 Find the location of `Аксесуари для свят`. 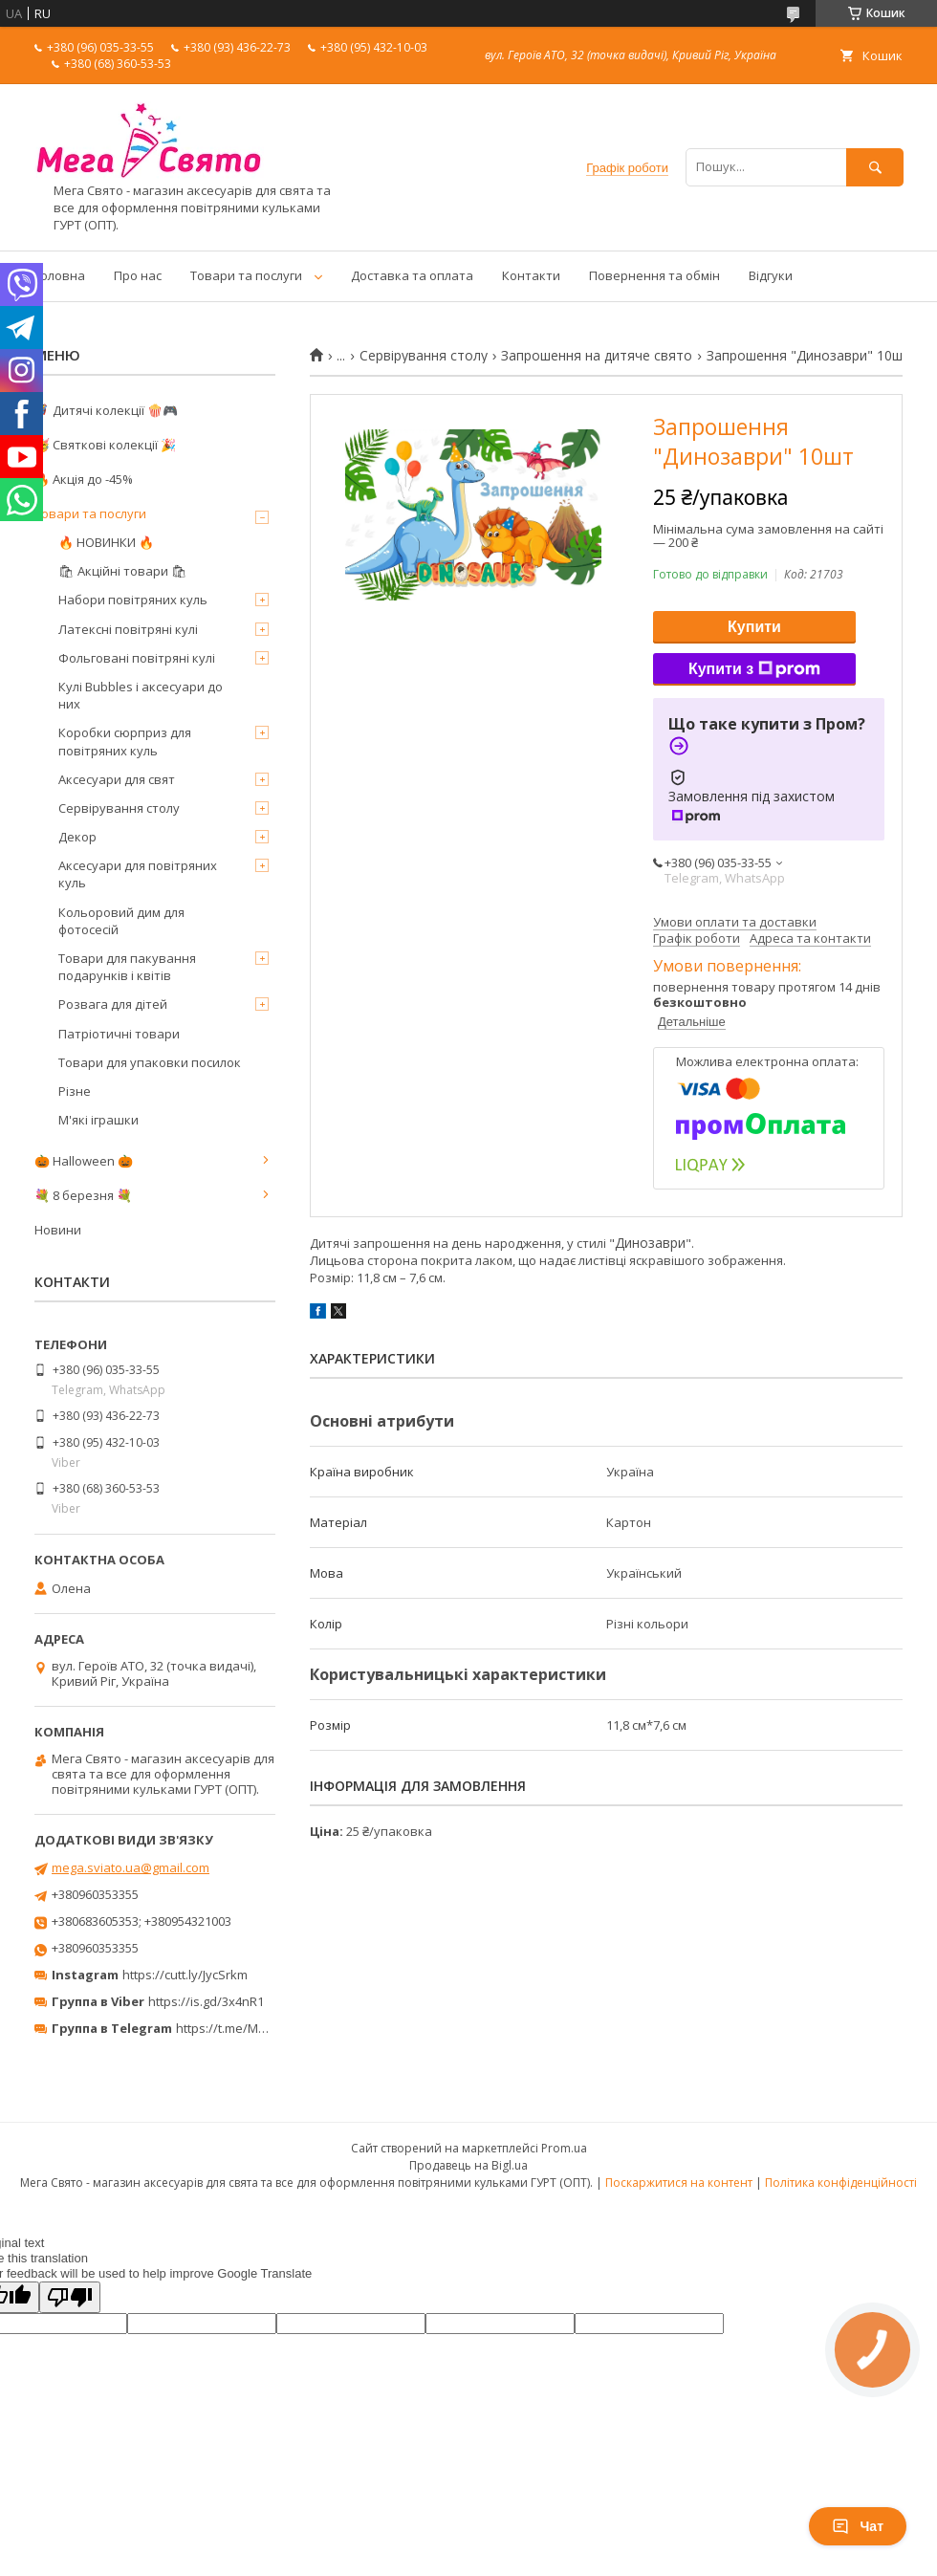

Аксесуари для свят is located at coordinates (116, 779).